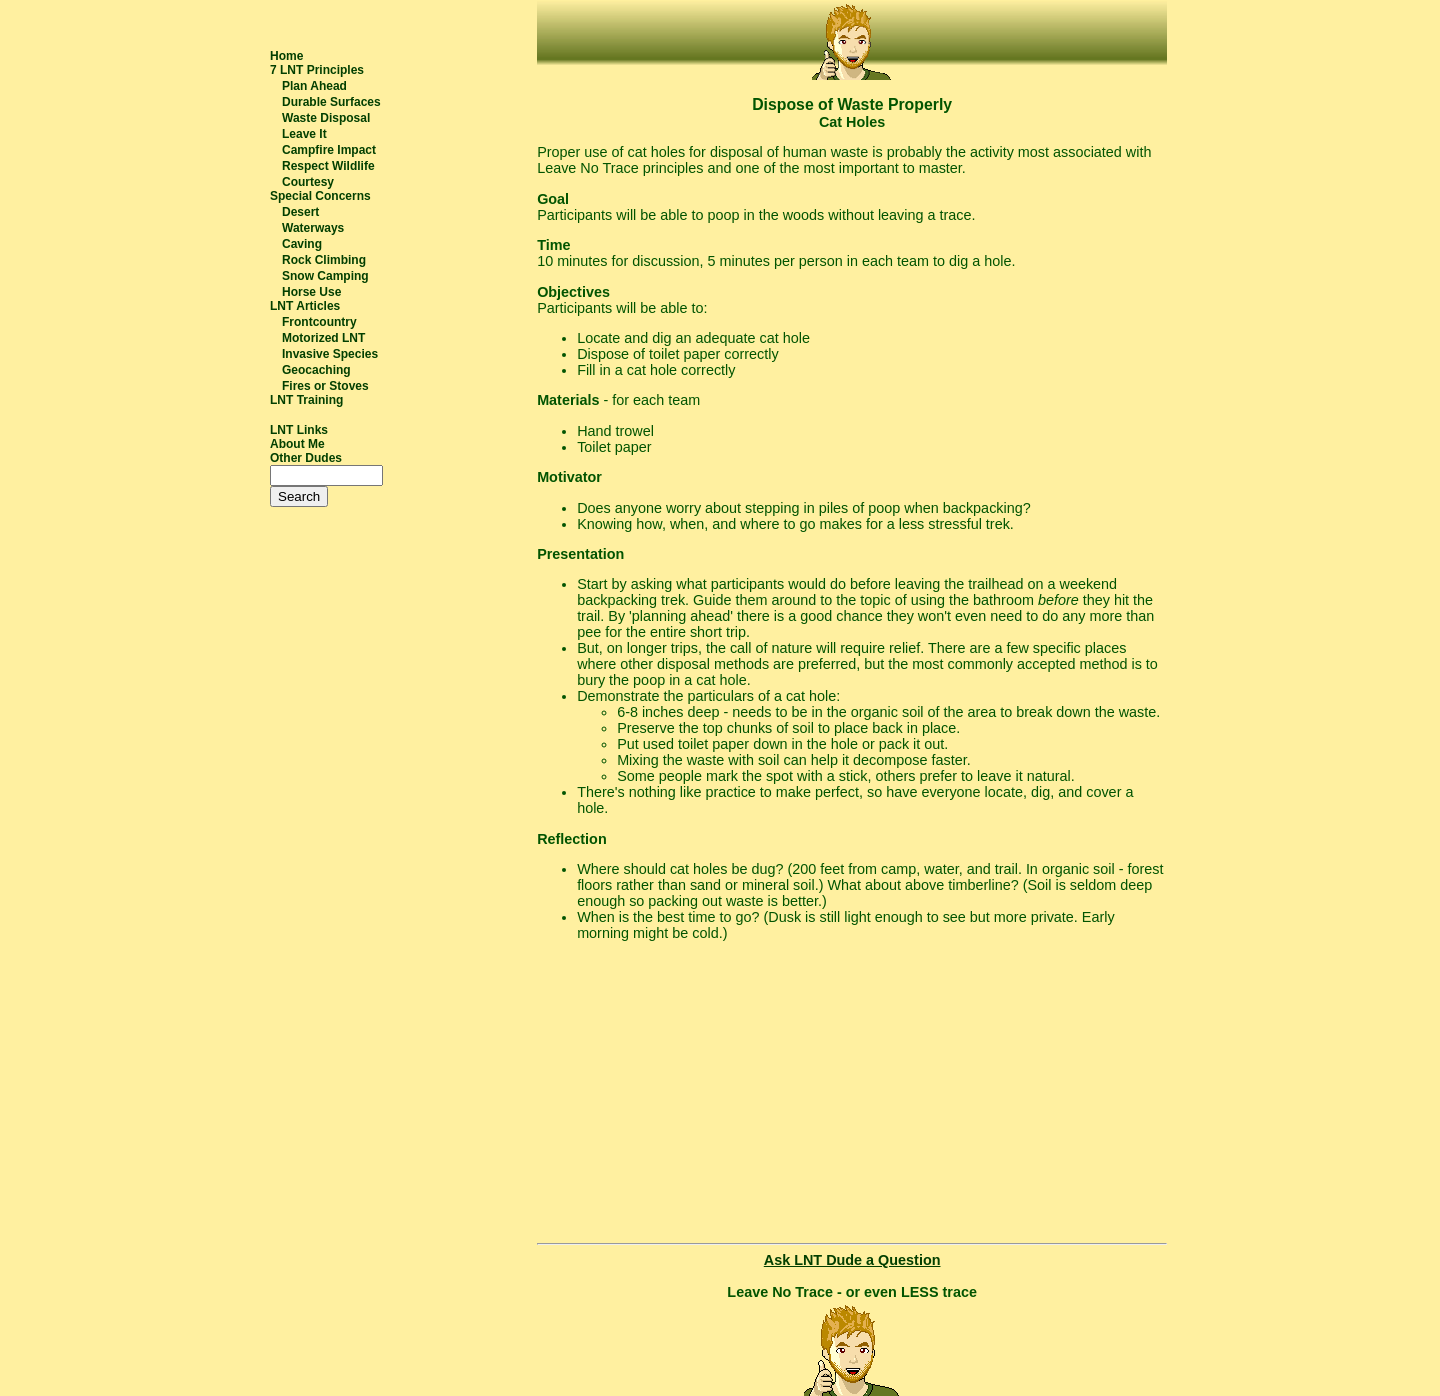  I want to click on Snow Camping, so click(325, 276).